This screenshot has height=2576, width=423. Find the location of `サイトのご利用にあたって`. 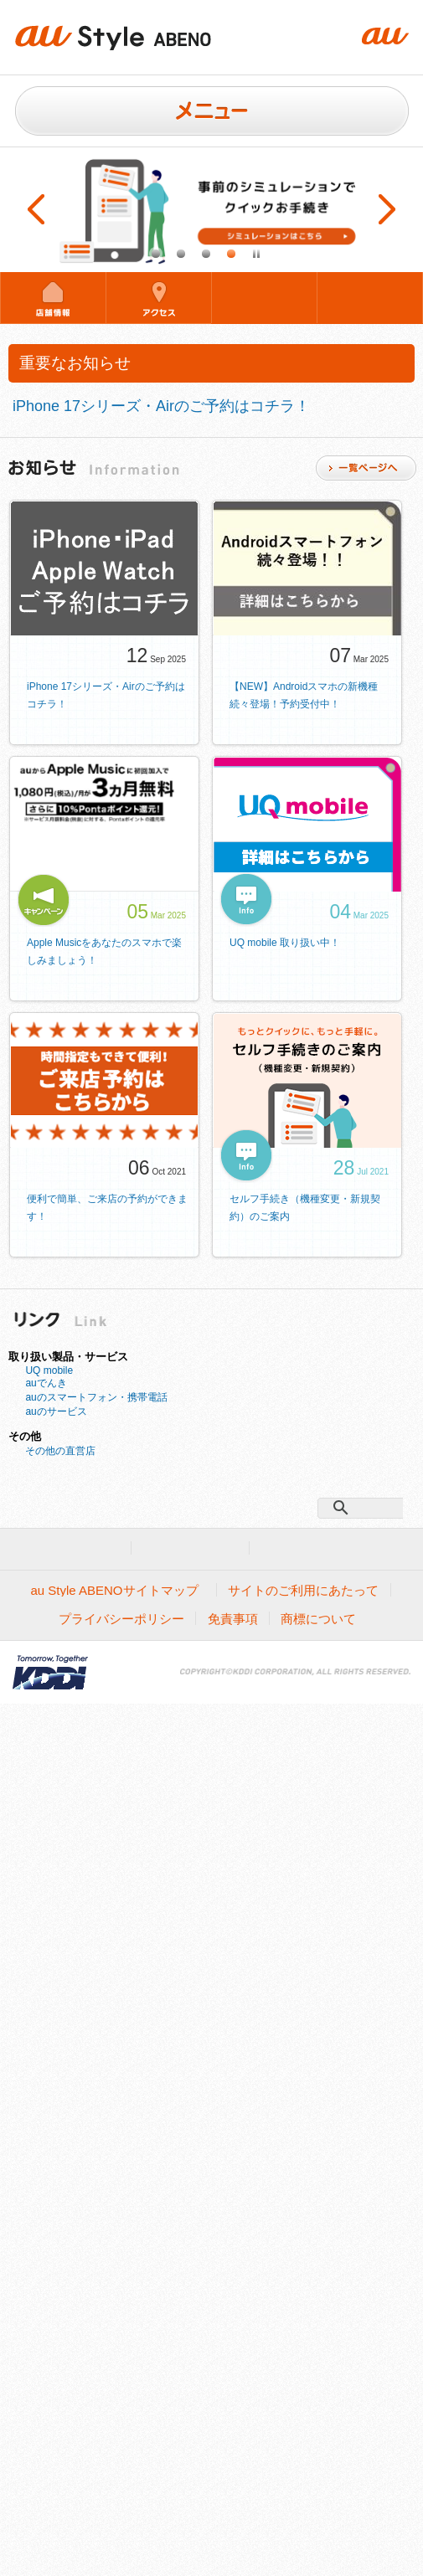

サイトのご利用にあたって is located at coordinates (303, 1590).